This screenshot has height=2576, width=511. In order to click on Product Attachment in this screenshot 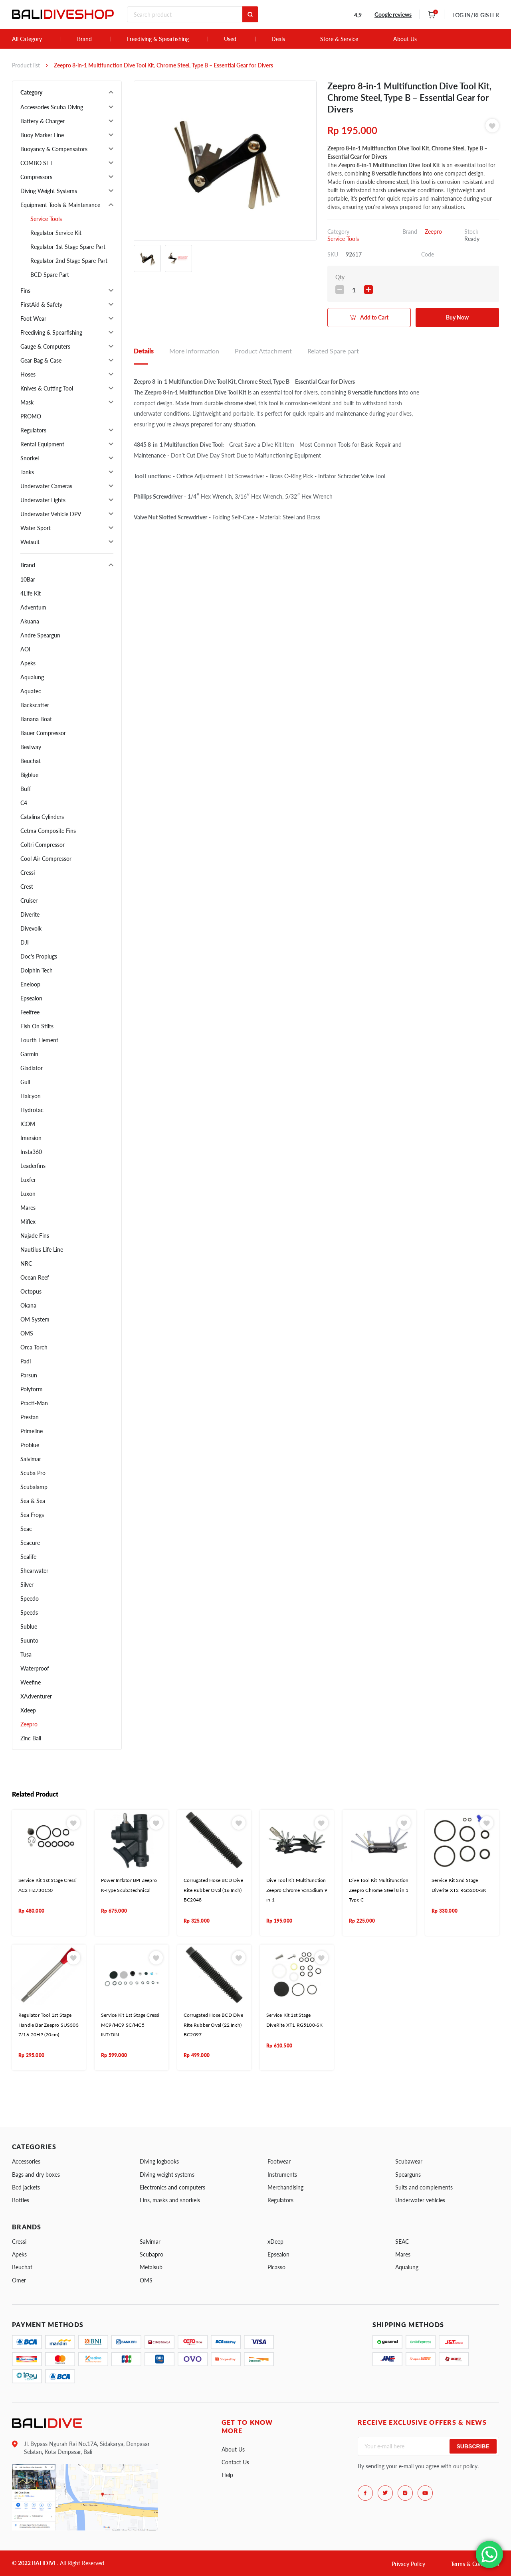, I will do `click(263, 351)`.